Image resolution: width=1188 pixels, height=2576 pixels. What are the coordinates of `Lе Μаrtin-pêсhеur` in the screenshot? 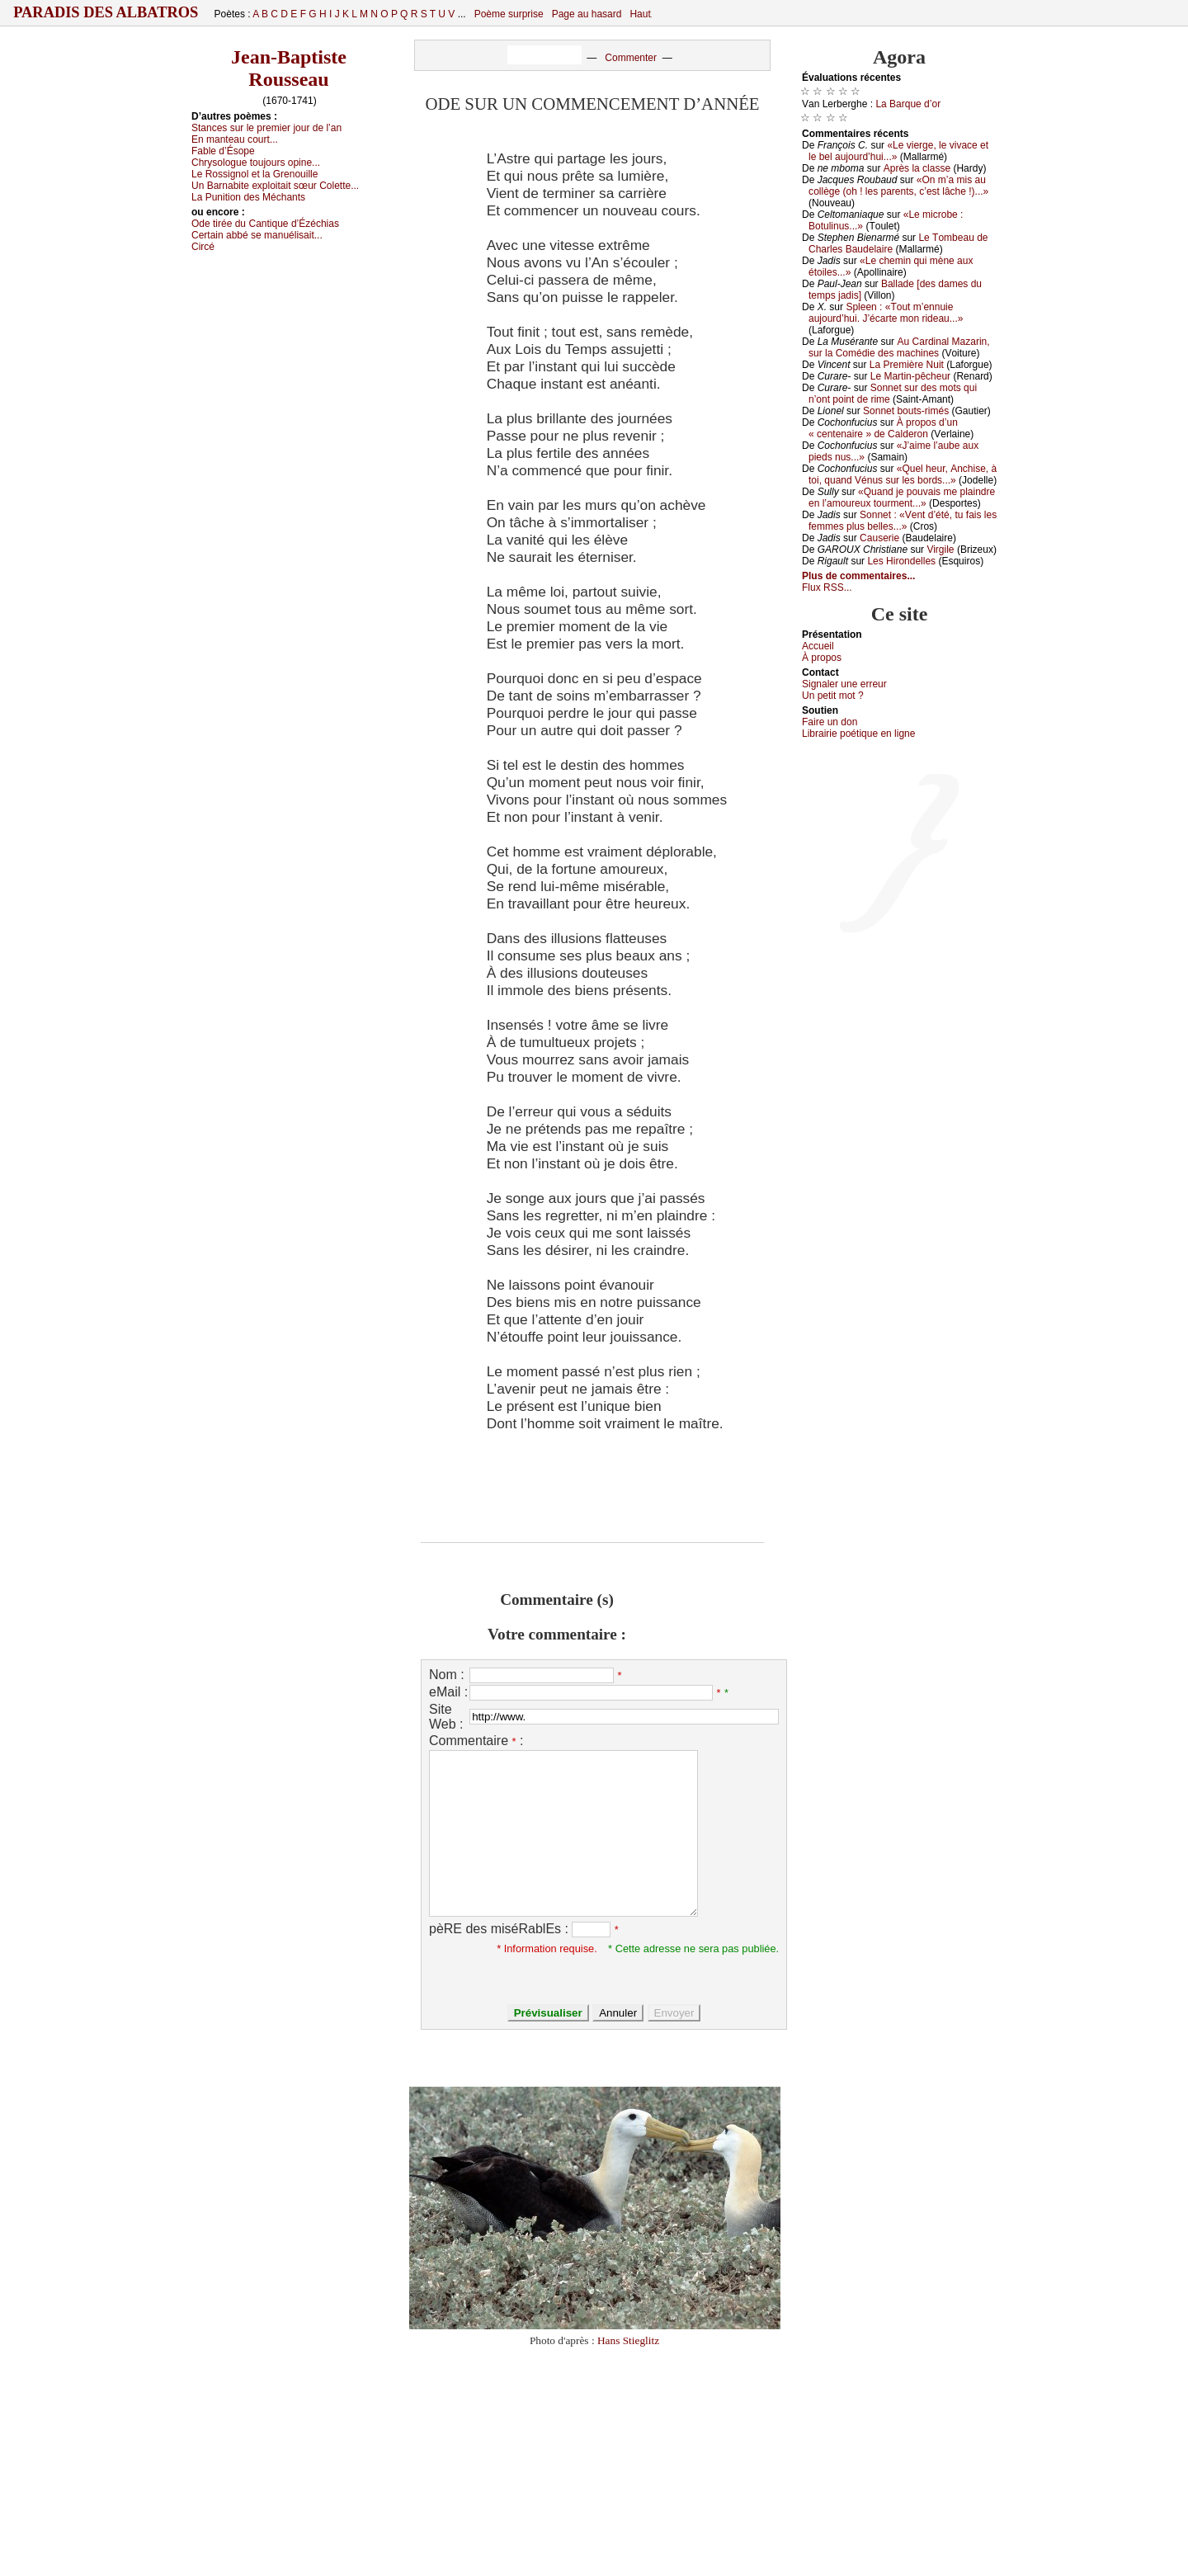 It's located at (910, 376).